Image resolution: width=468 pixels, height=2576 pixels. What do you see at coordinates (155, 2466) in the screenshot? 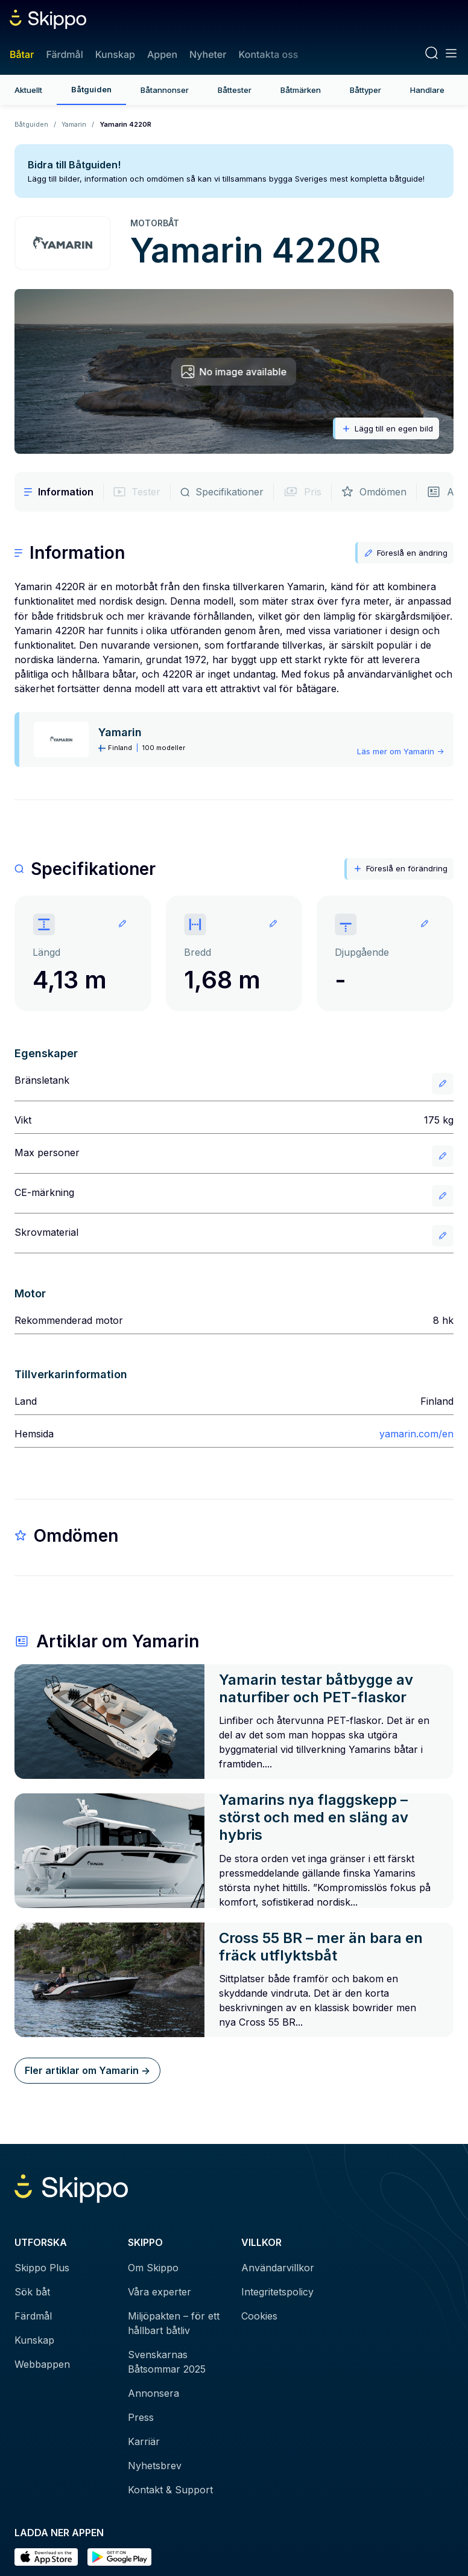
I see `Nyhetsbrev` at bounding box center [155, 2466].